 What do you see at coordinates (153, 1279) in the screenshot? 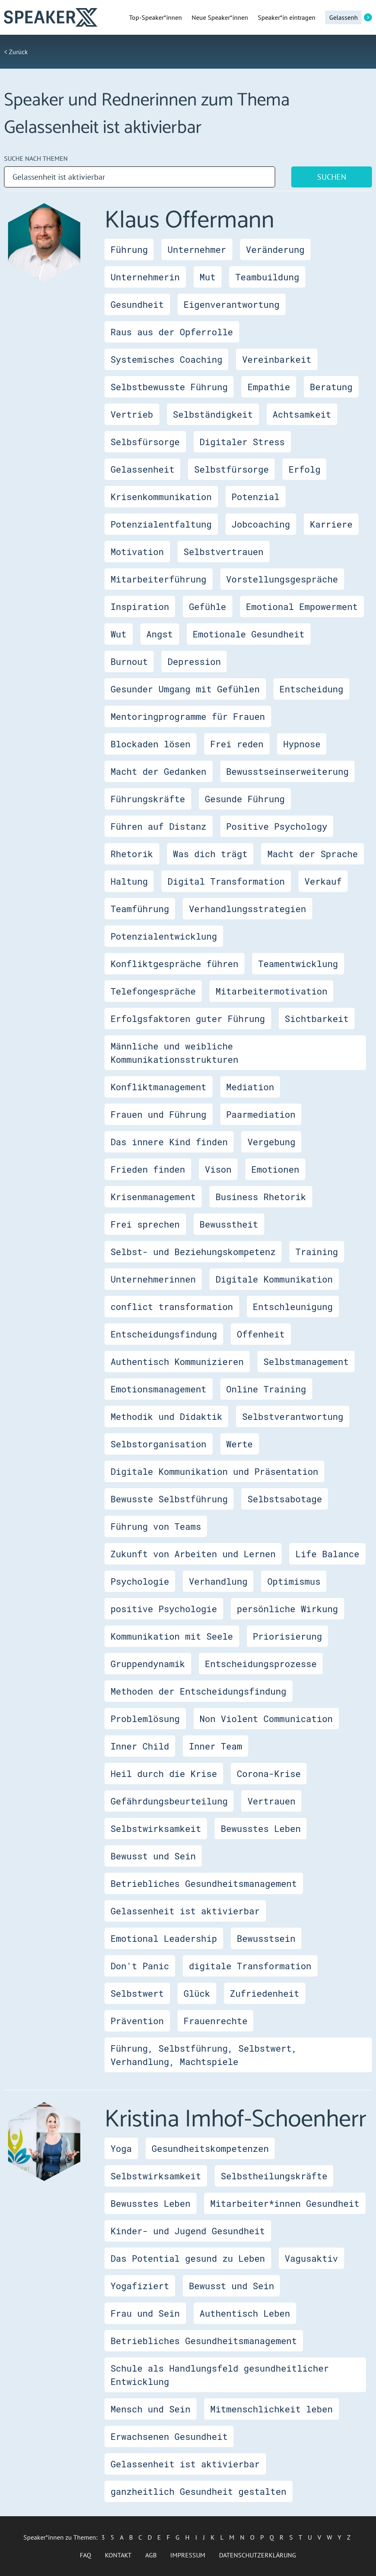
I see `Unternehmerinnen` at bounding box center [153, 1279].